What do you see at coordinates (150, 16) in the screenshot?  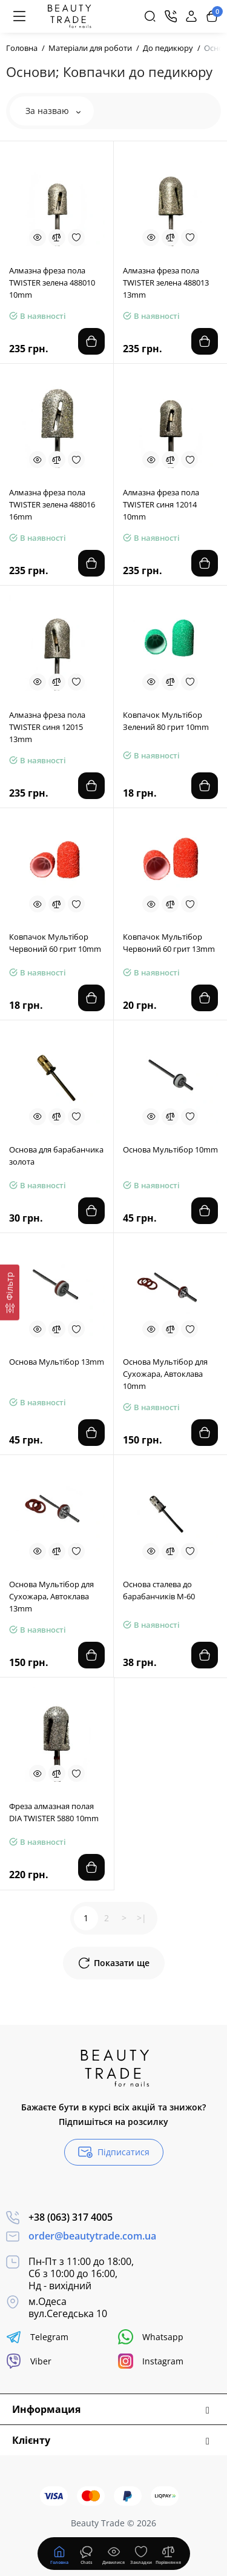 I see `[Search]` at bounding box center [150, 16].